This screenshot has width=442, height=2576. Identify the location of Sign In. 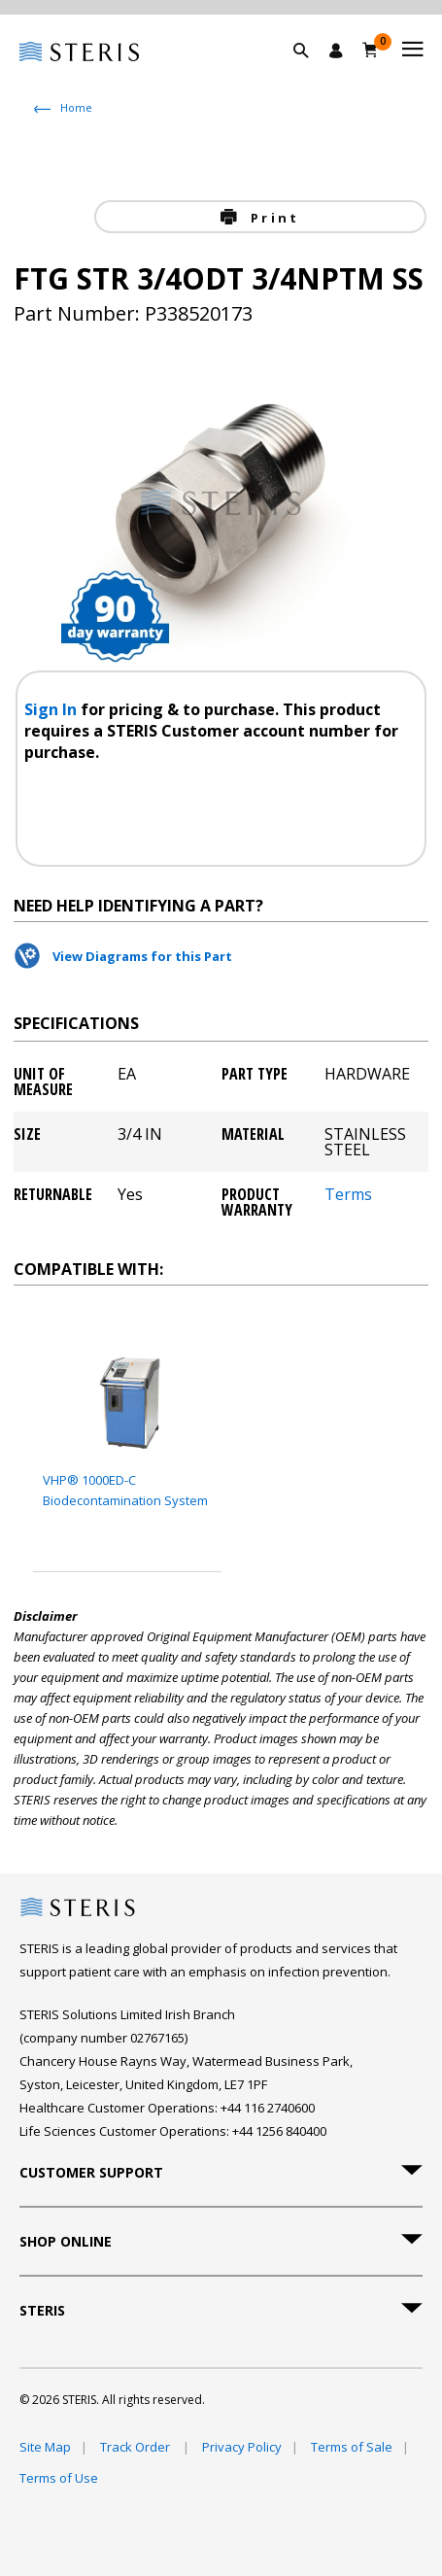
(52, 709).